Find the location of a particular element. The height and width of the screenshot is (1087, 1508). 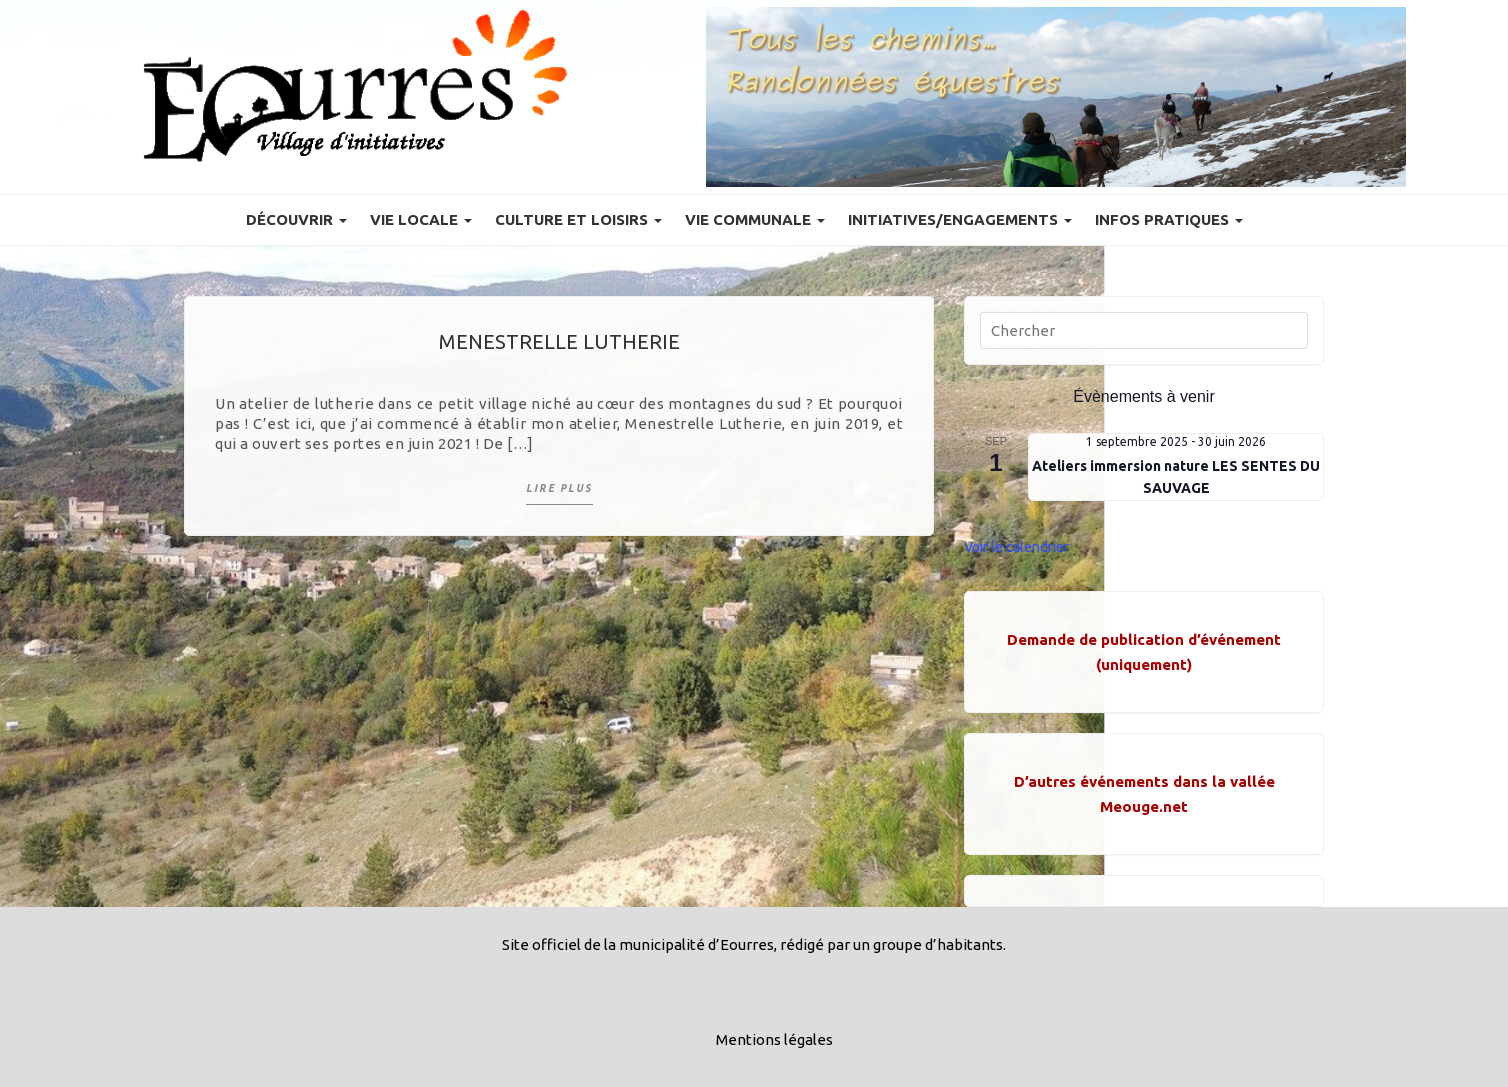

Lire plus is located at coordinates (559, 488).